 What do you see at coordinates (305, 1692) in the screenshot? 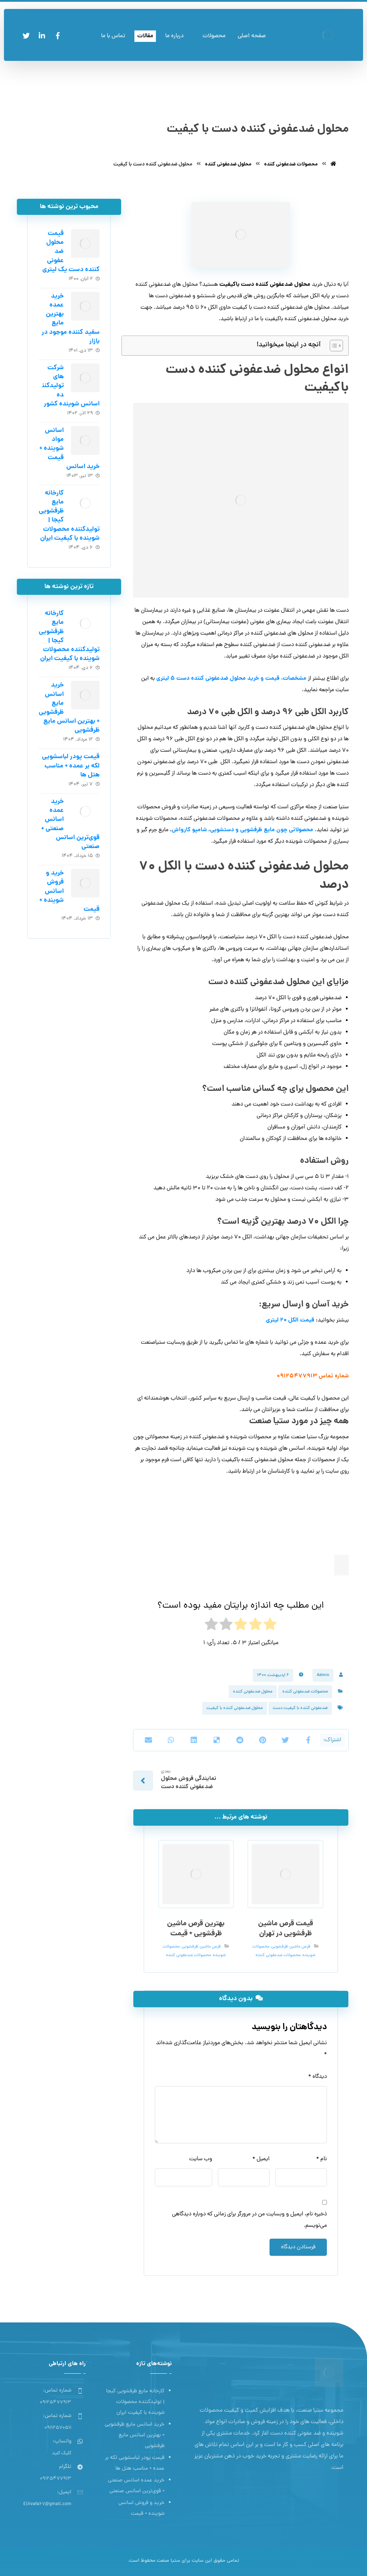
I see `محصولات ضدعفونی کننده` at bounding box center [305, 1692].